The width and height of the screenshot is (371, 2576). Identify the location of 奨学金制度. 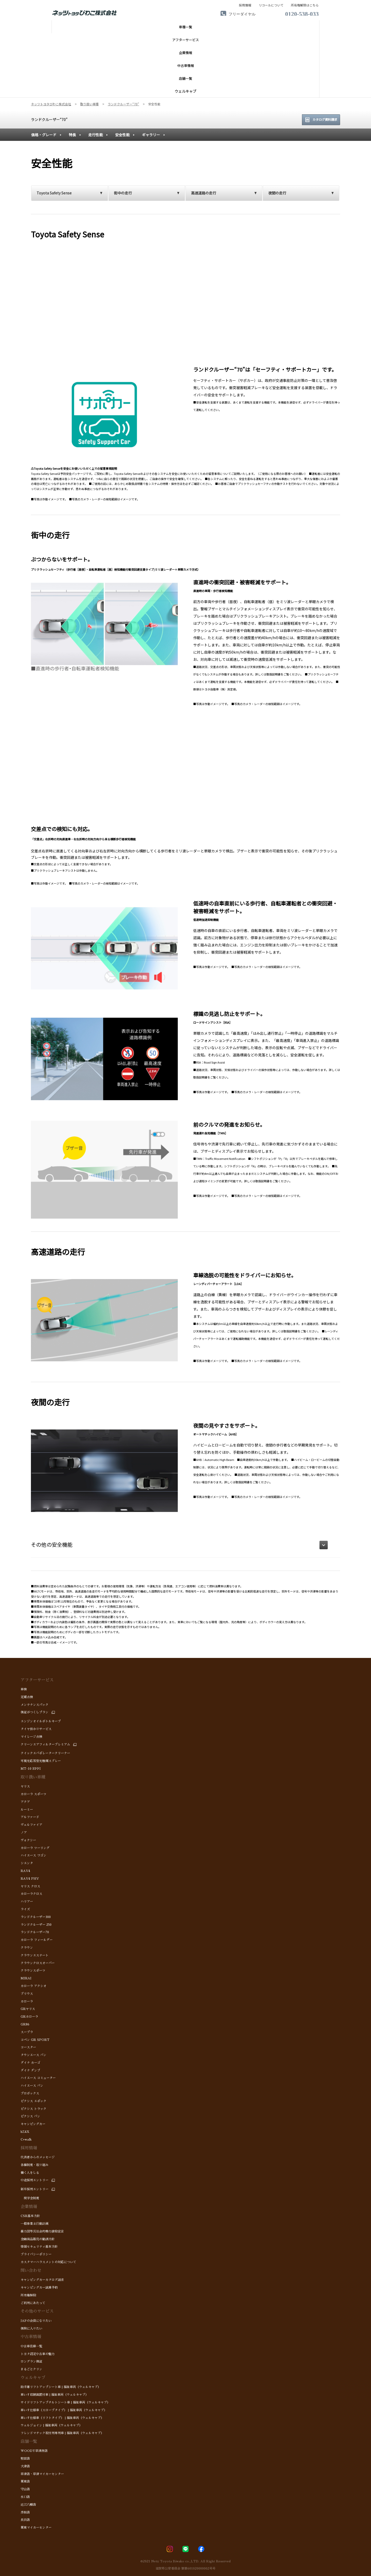
(30, 2198).